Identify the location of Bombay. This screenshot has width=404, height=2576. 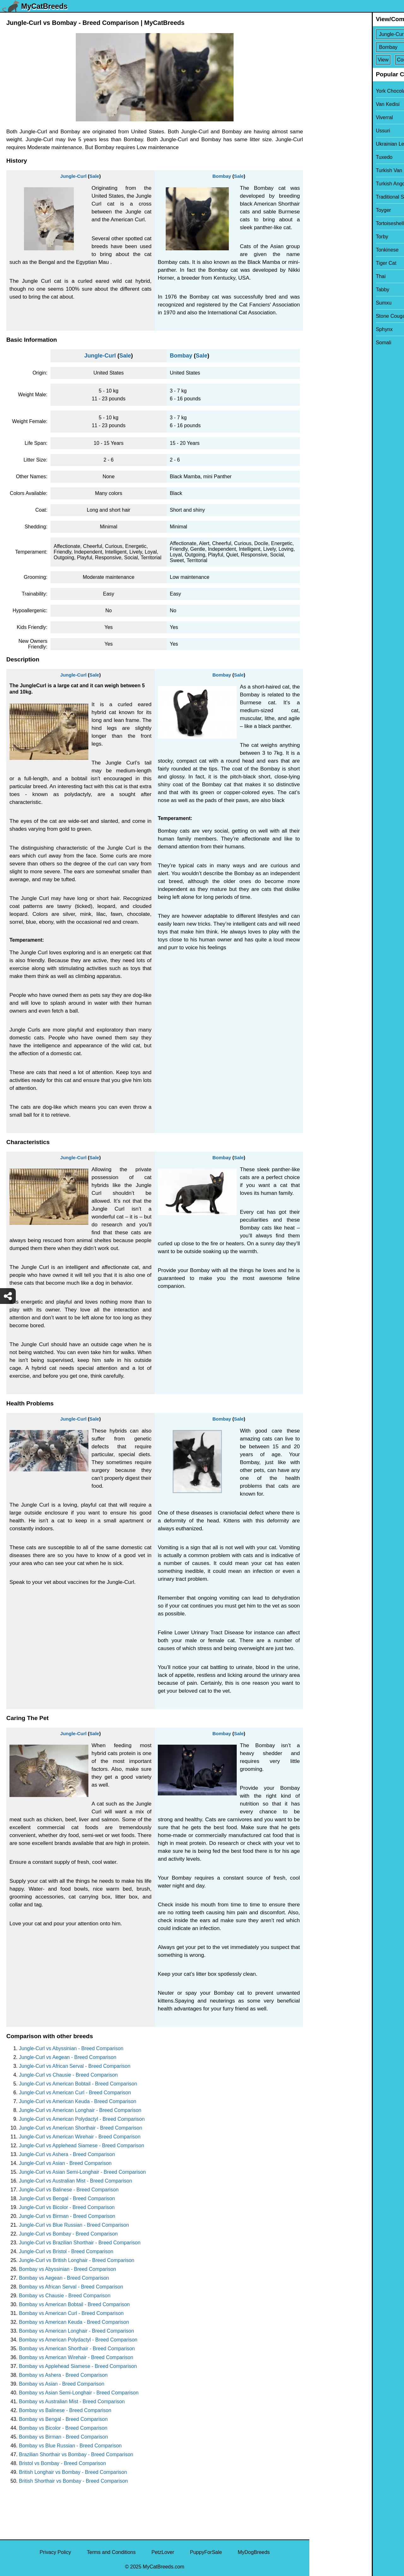
(221, 176).